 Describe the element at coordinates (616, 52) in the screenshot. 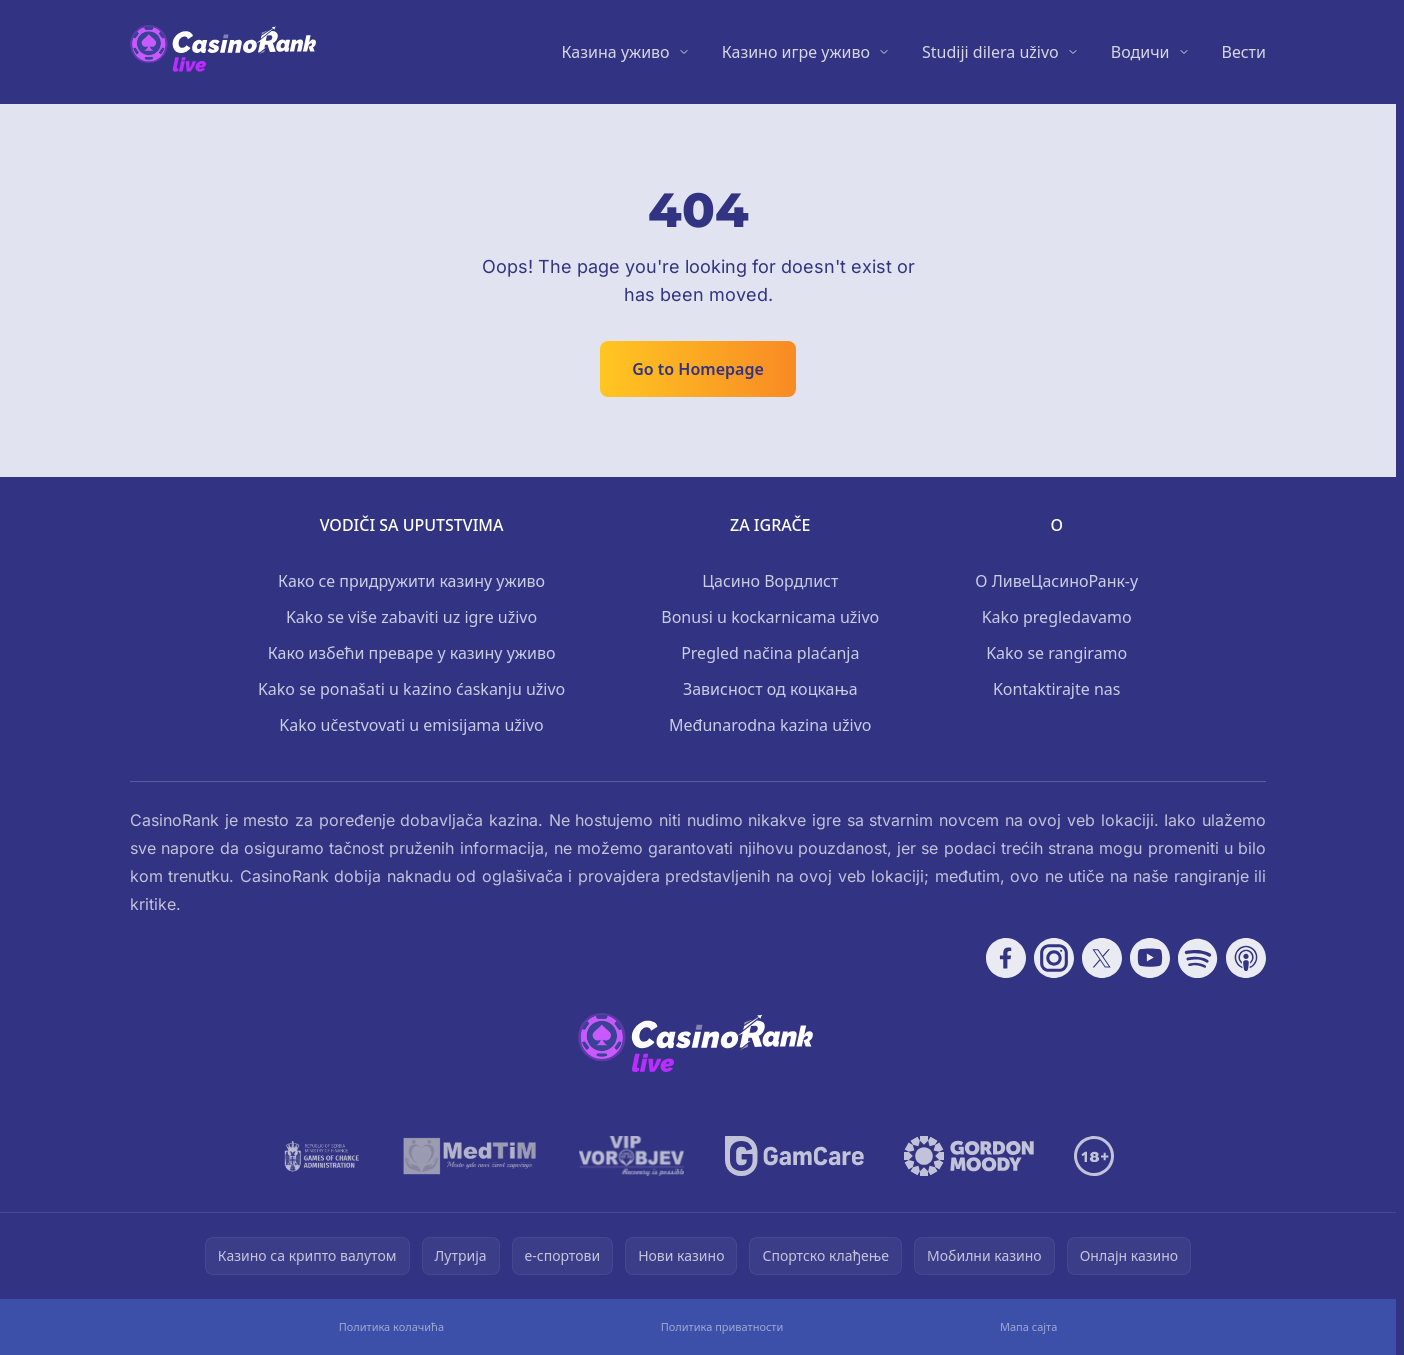

I see `Казина уживо` at that location.